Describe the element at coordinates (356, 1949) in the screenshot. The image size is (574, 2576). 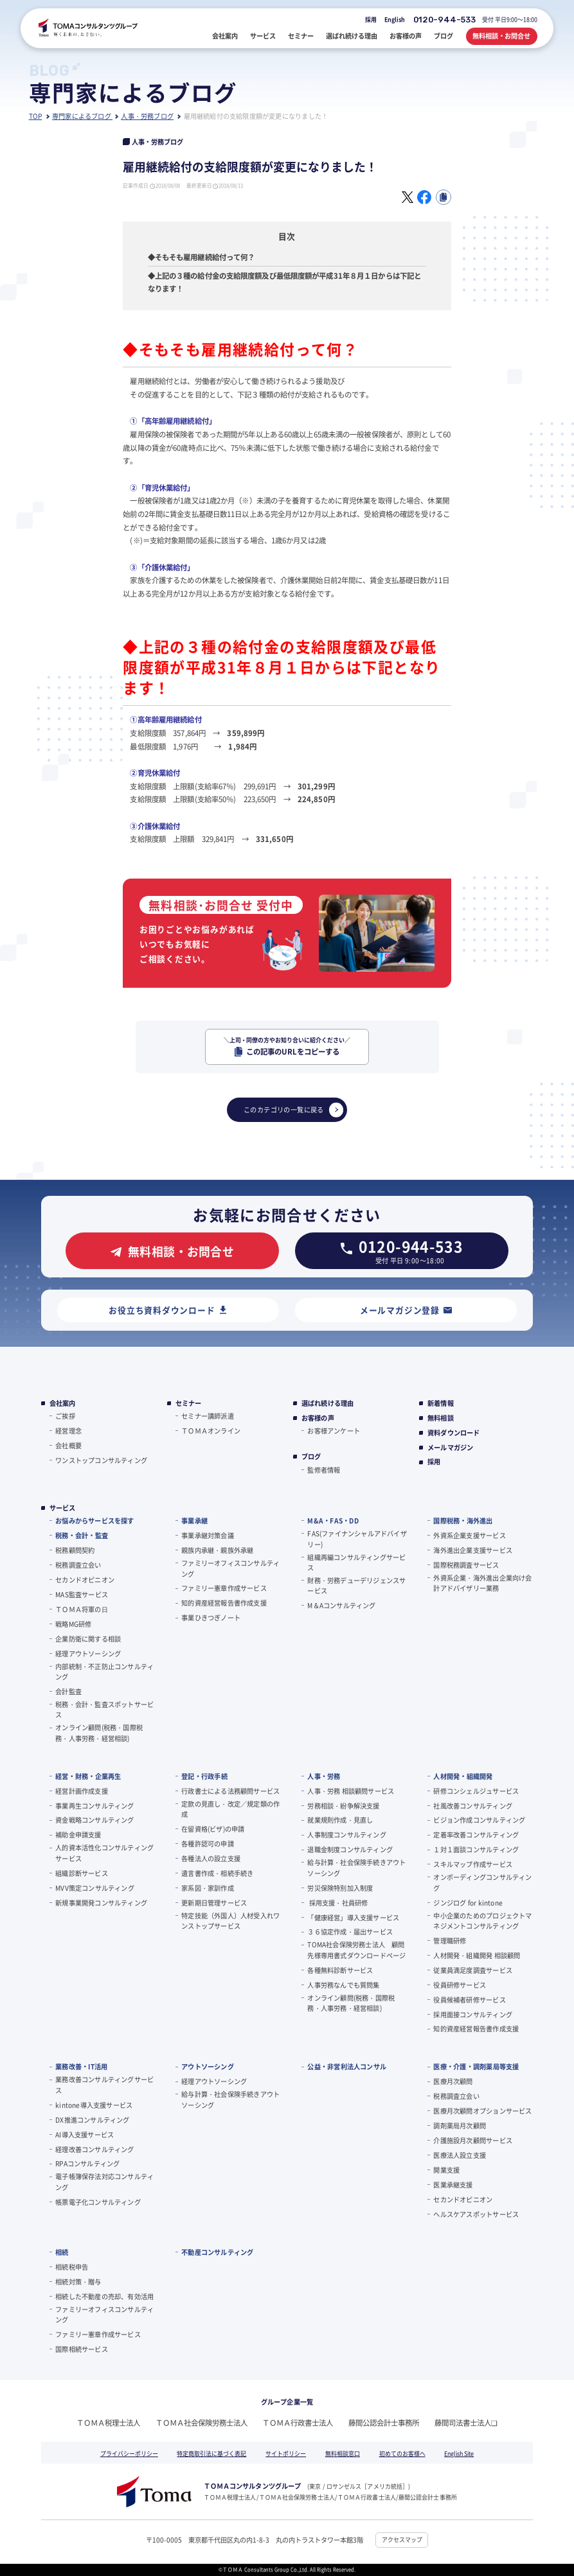
I see `TOMA社会保険労務士法人 顧問先様専用書式ダウンロードページ` at that location.